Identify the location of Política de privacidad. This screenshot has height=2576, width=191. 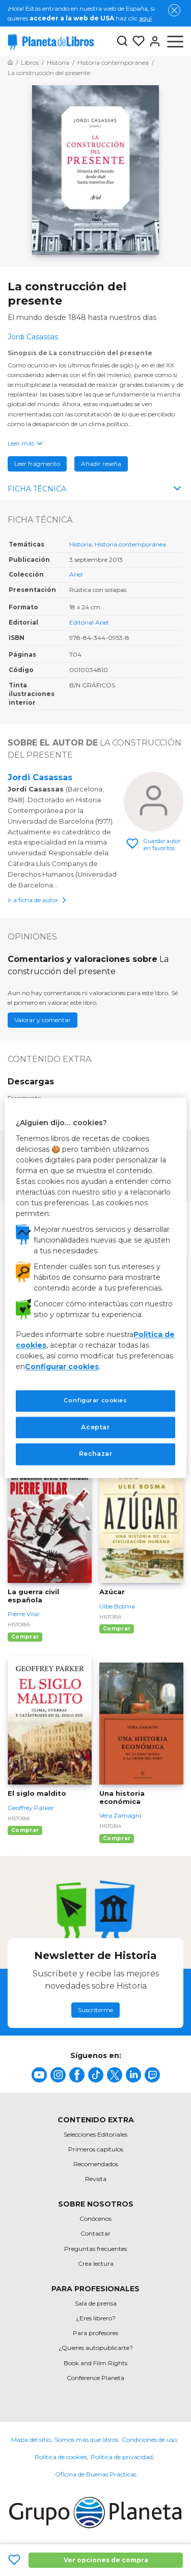
(122, 2457).